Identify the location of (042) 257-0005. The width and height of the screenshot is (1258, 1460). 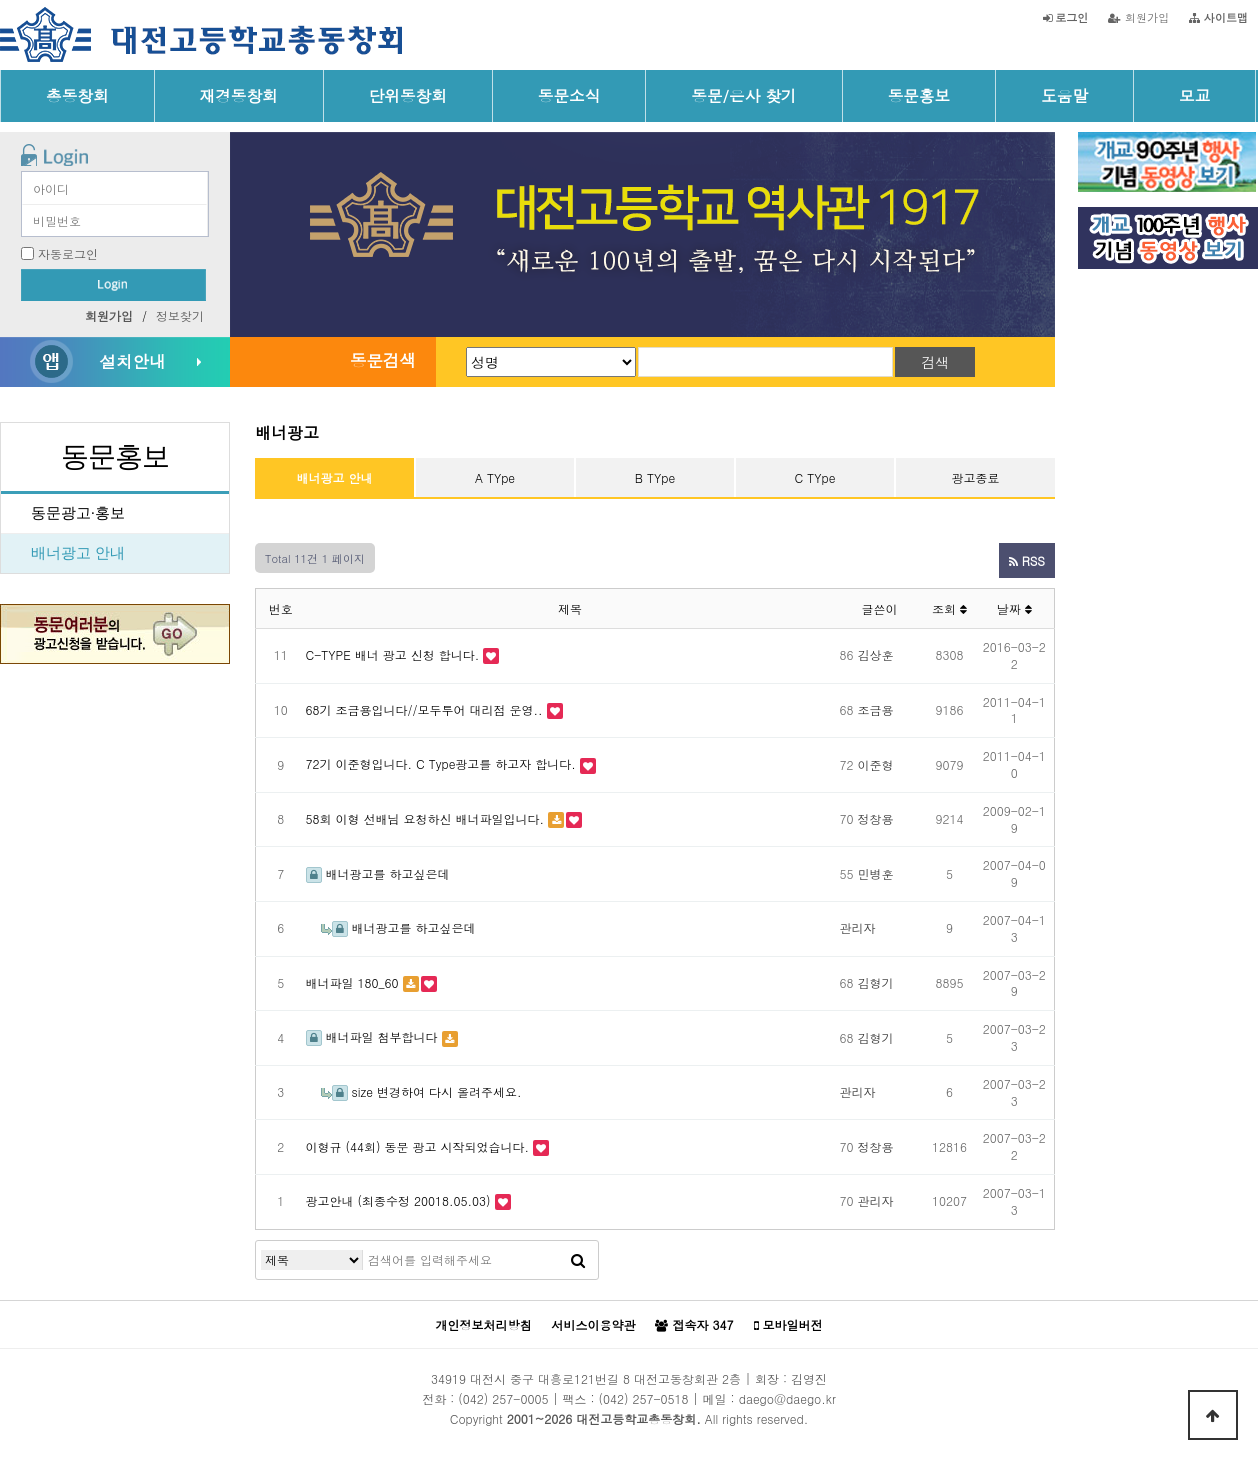
(503, 1398).